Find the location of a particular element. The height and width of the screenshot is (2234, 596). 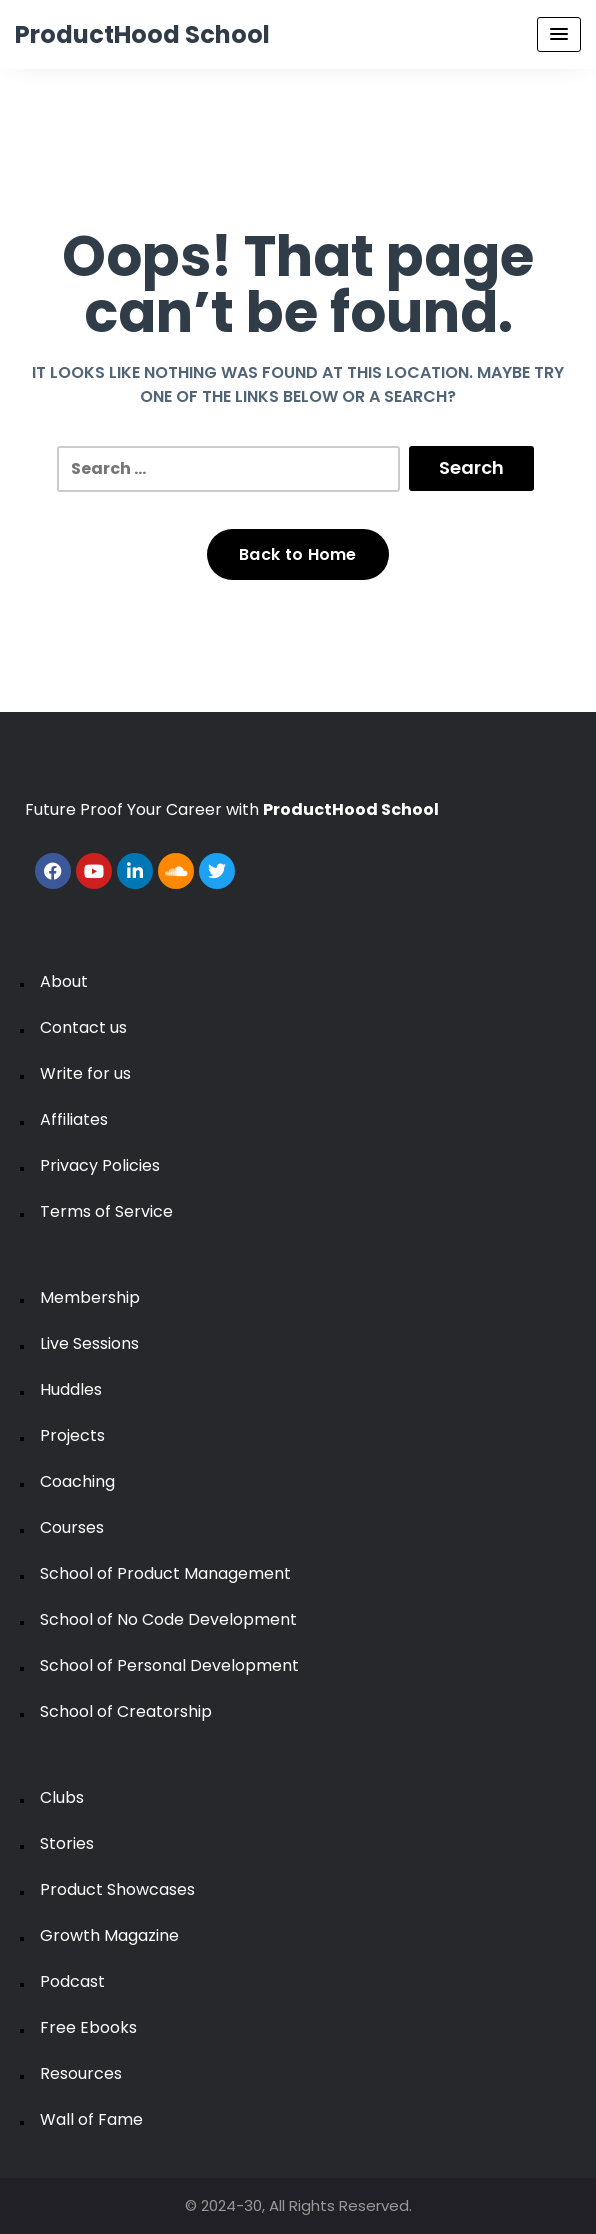

About is located at coordinates (64, 981).